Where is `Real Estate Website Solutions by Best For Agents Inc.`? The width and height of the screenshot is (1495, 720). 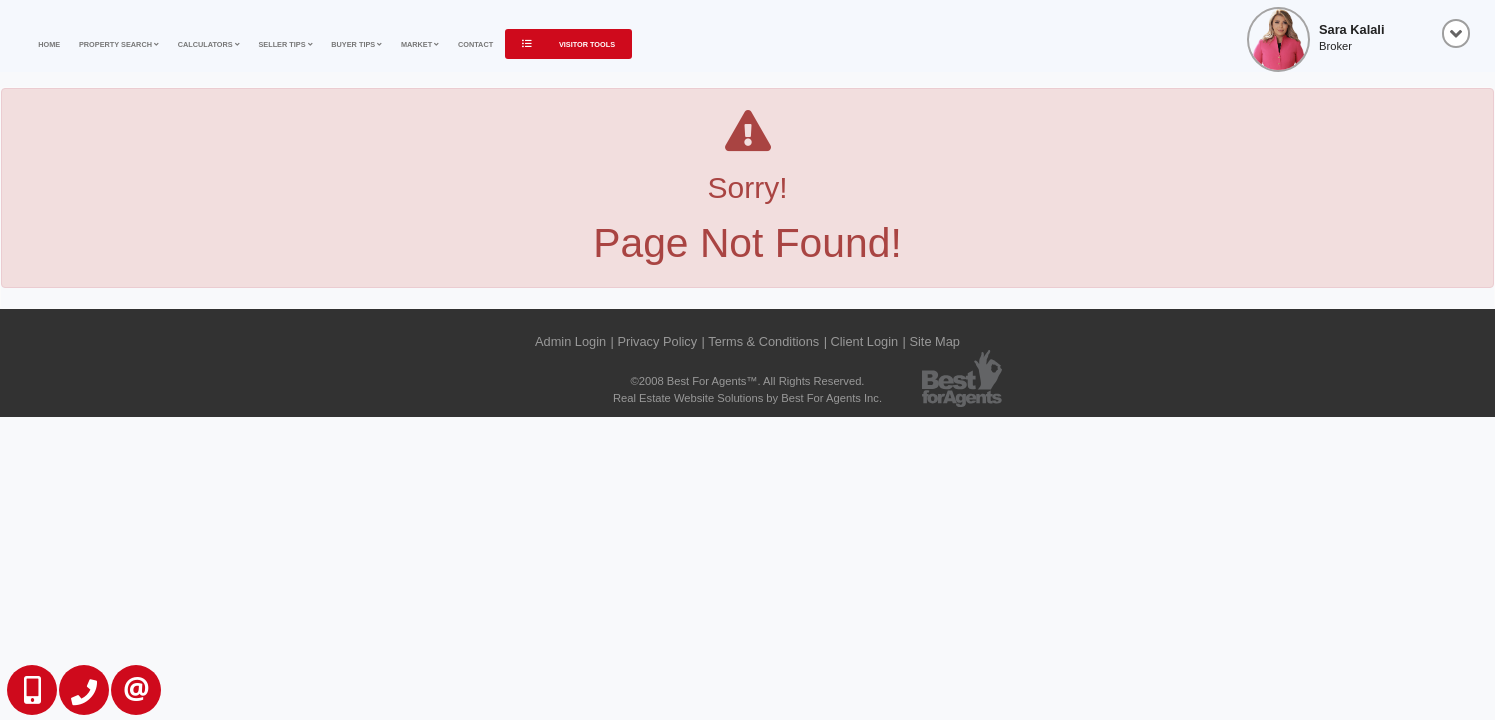
Real Estate Website Solutions by Best For Agents Inc. is located at coordinates (747, 398).